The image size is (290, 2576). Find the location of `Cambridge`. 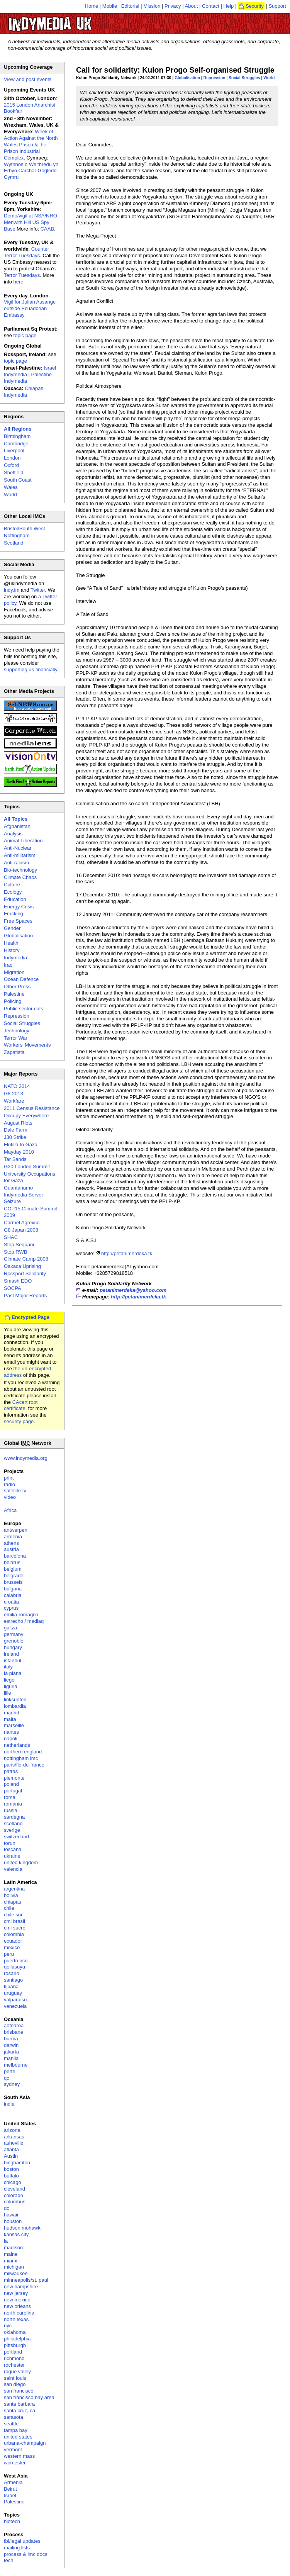

Cambridge is located at coordinates (16, 443).